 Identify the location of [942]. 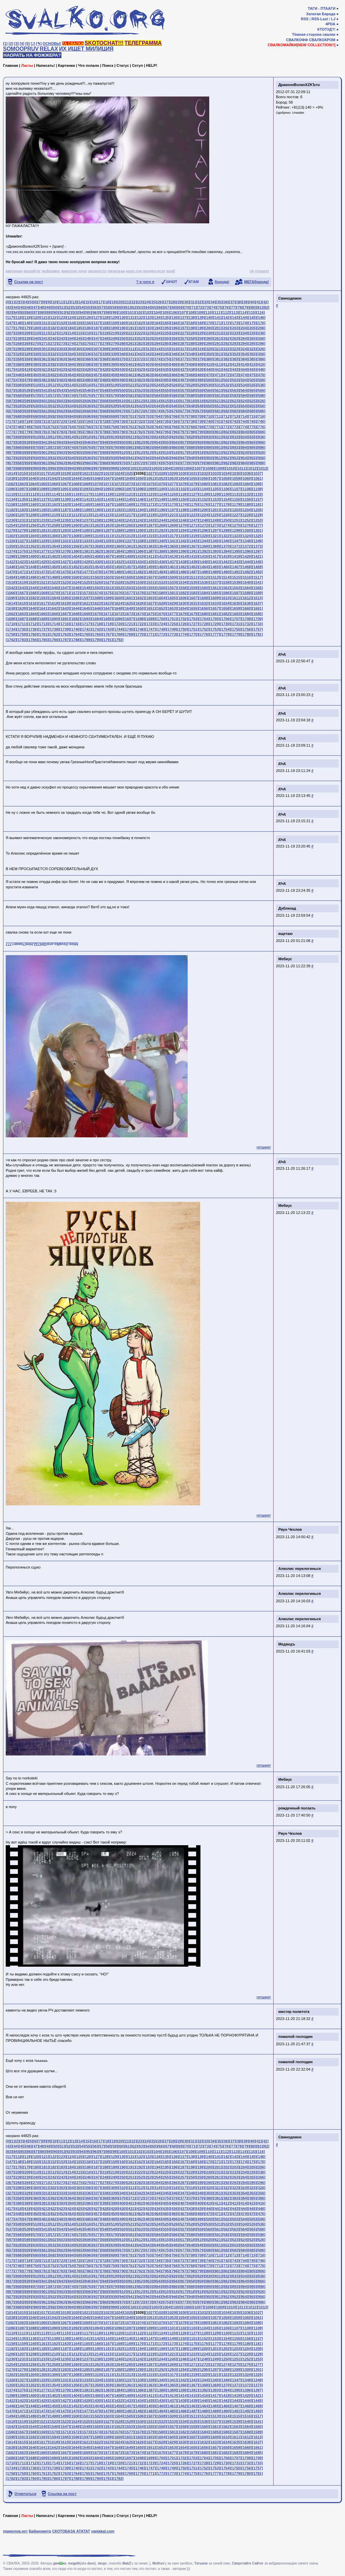
(139, 458).